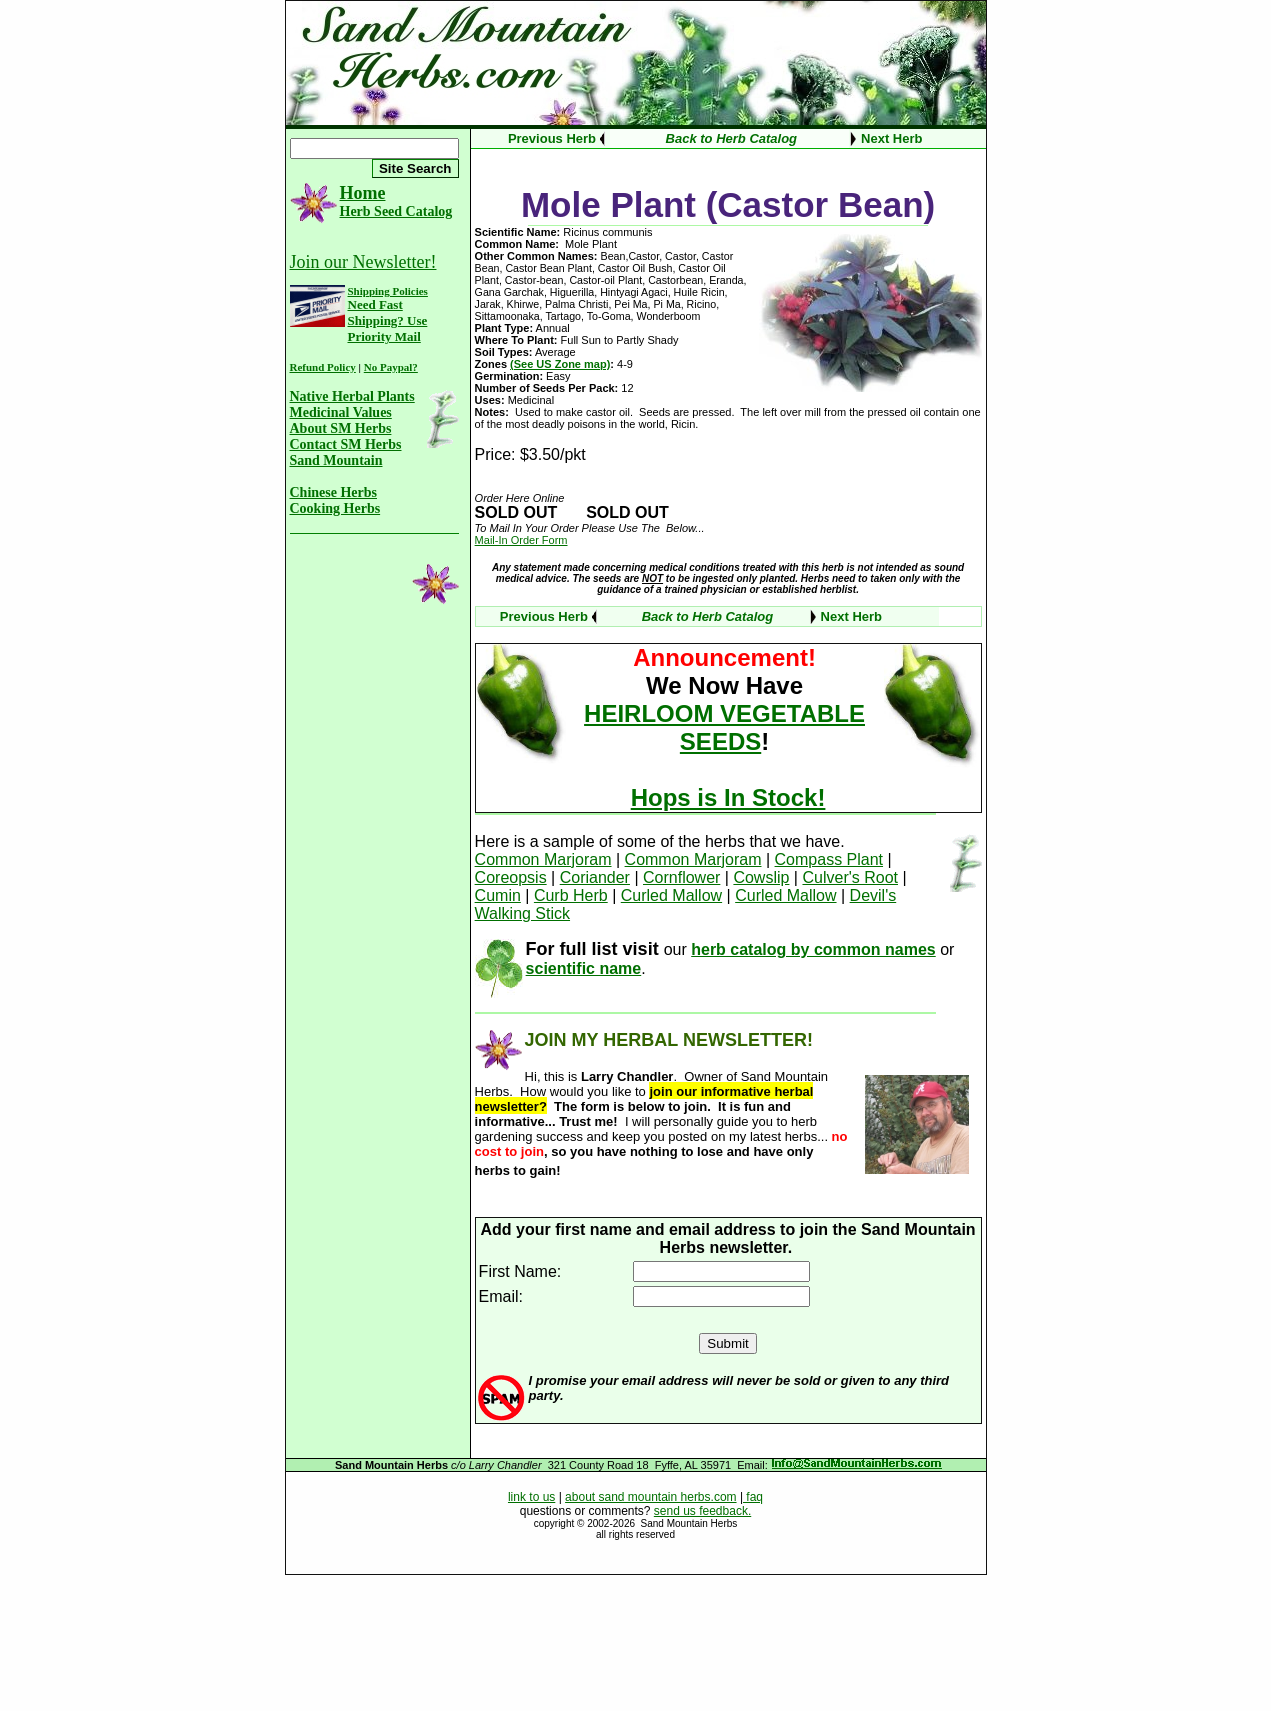  What do you see at coordinates (391, 367) in the screenshot?
I see `No Paypal?` at bounding box center [391, 367].